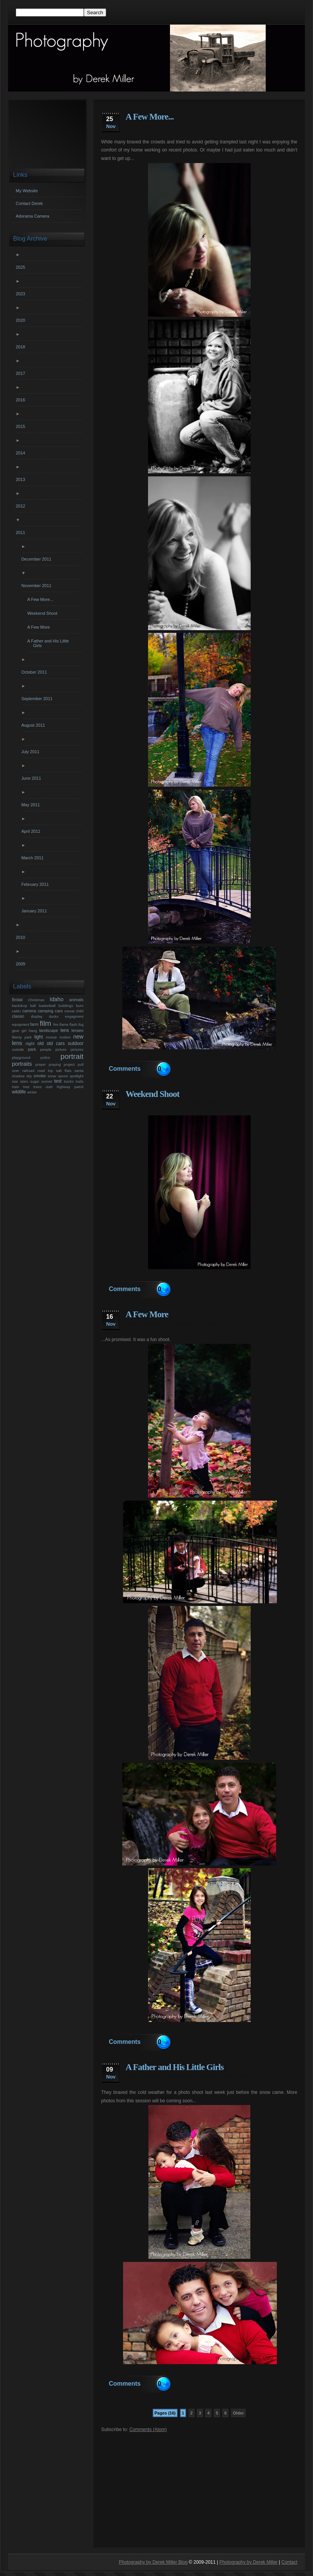 Image resolution: width=313 pixels, height=2576 pixels. Describe the element at coordinates (31, 831) in the screenshot. I see `April 2011` at that location.